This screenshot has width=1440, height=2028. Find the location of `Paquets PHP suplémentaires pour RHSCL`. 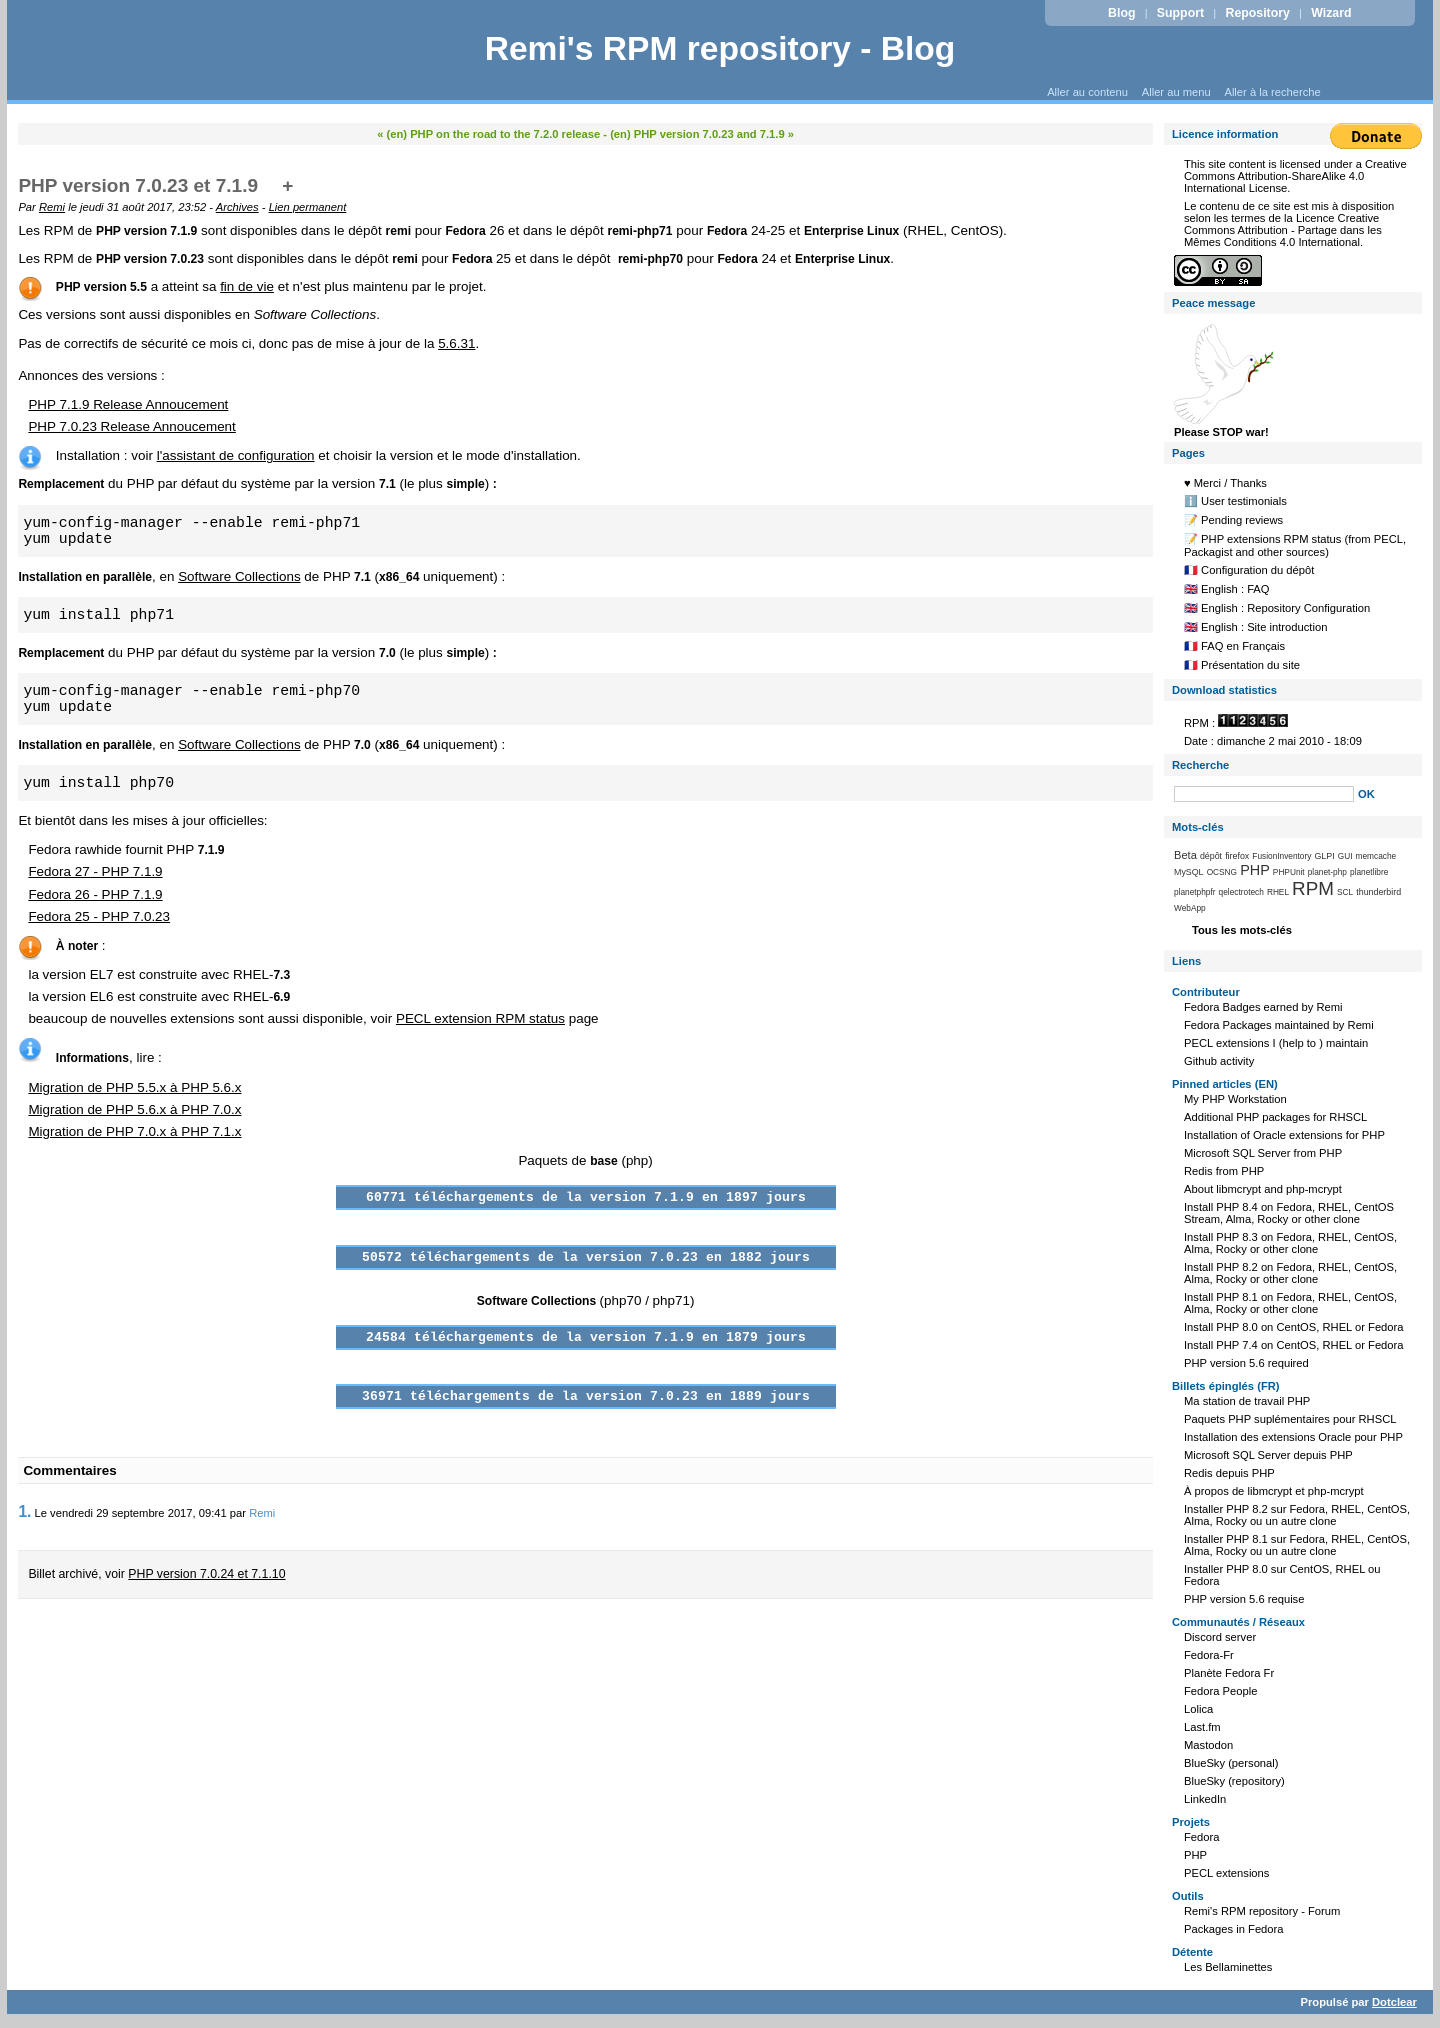

Paquets PHP suplémentaires pour RHSCL is located at coordinates (1290, 1419).